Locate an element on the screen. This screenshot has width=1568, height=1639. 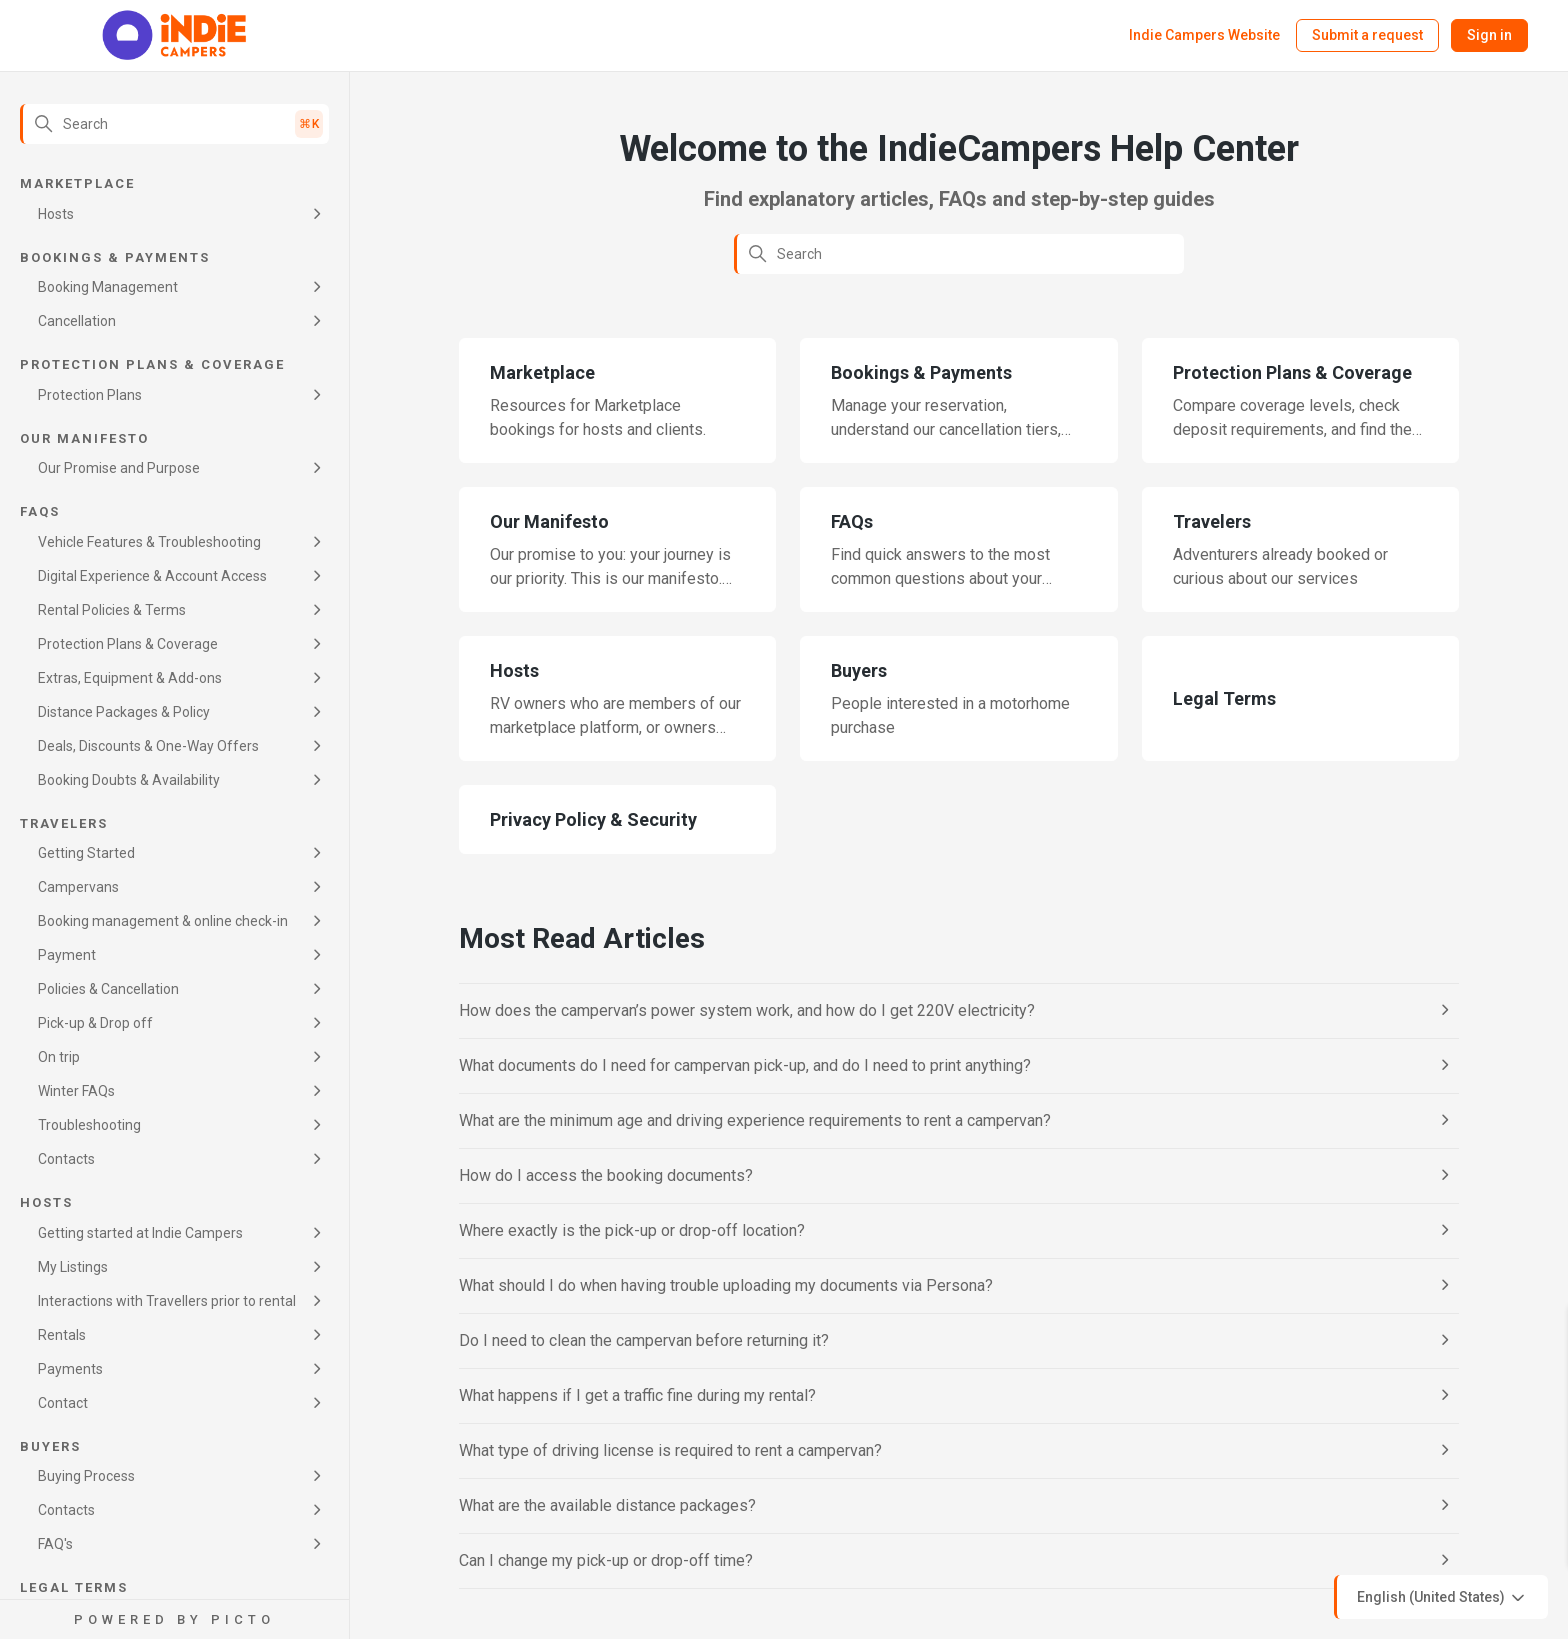
Protection Plans is located at coordinates (90, 395).